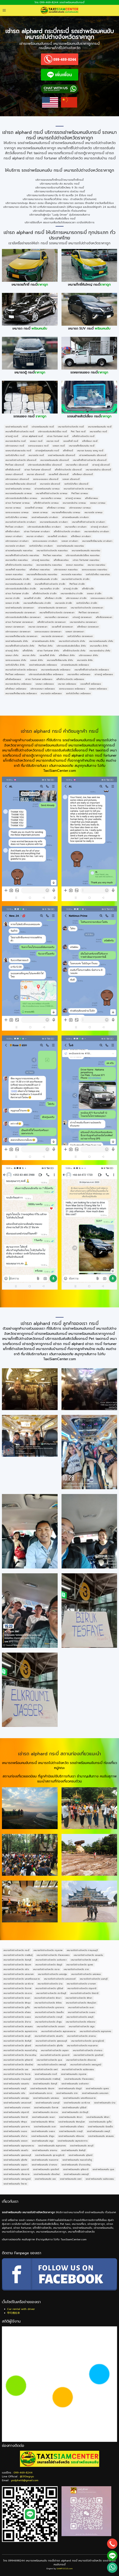 The height and width of the screenshot is (2576, 119). I want to click on เหมารถไปต่างจังหวัด อ่าวลึก, so click(75, 579).